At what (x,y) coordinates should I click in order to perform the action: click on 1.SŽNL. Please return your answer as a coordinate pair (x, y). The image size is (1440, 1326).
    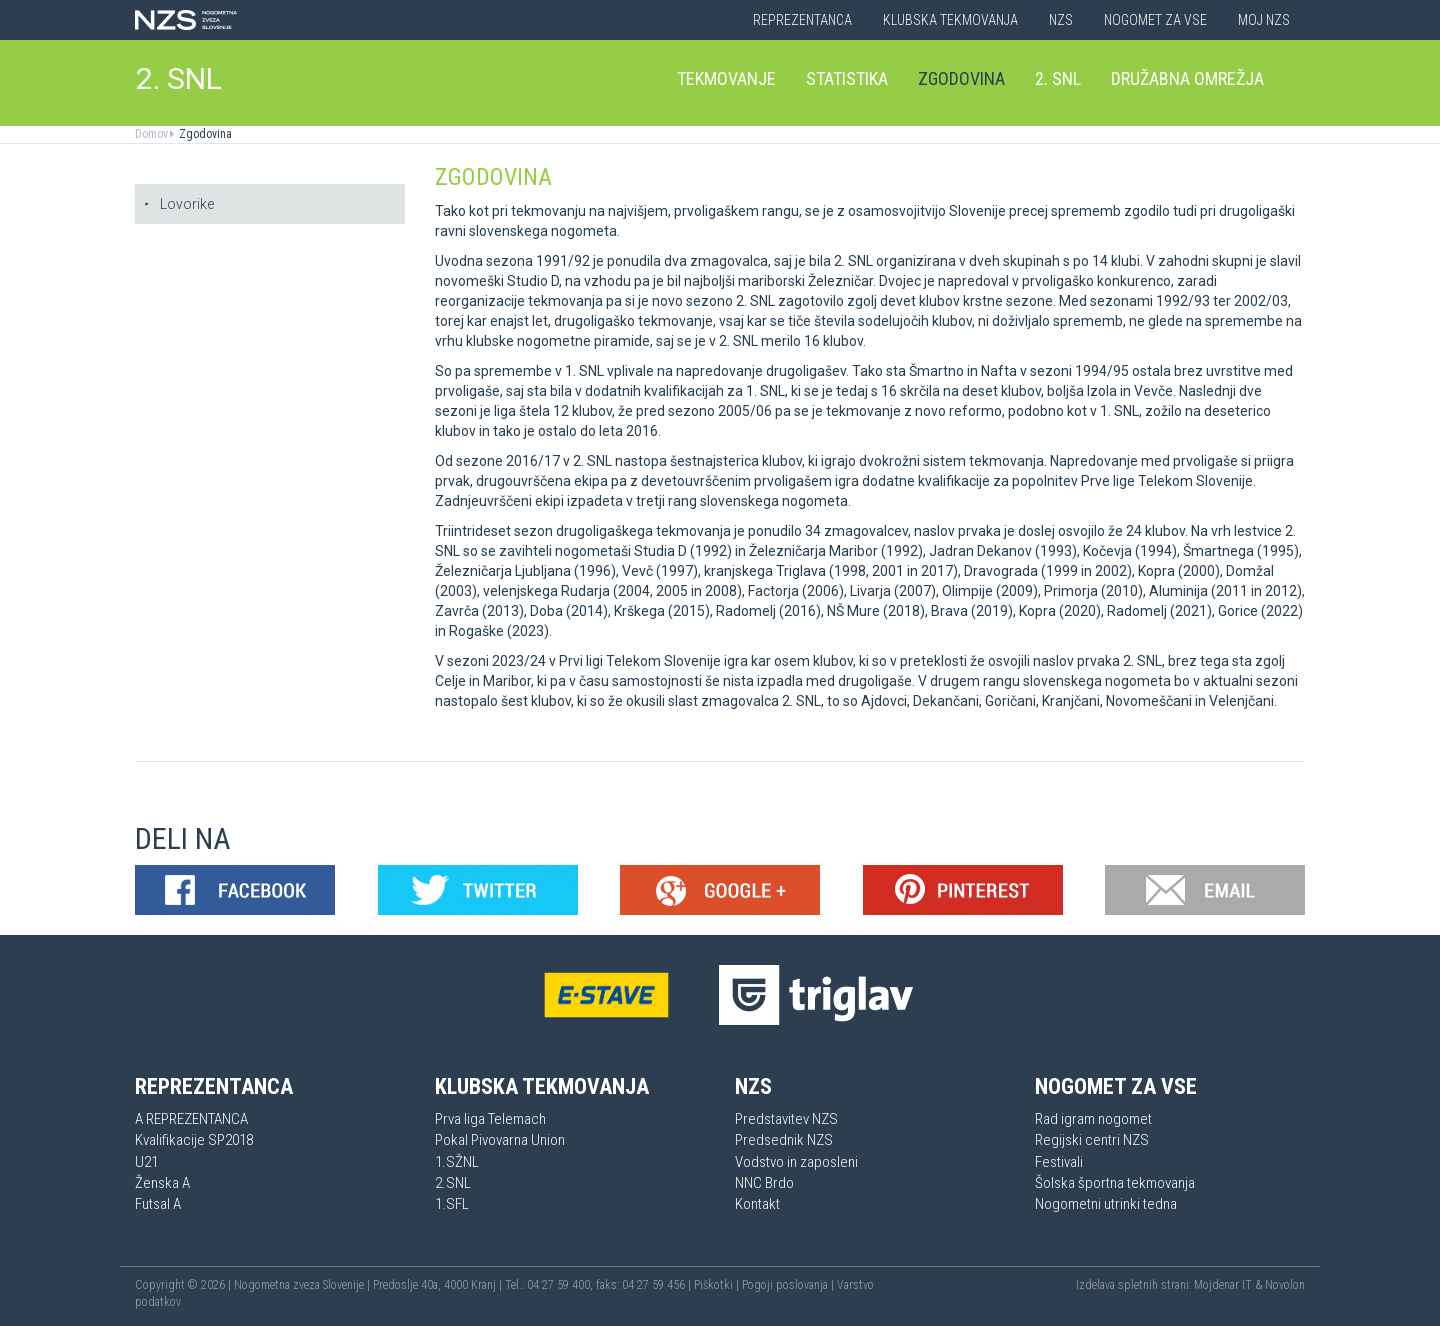
    Looking at the image, I should click on (457, 1162).